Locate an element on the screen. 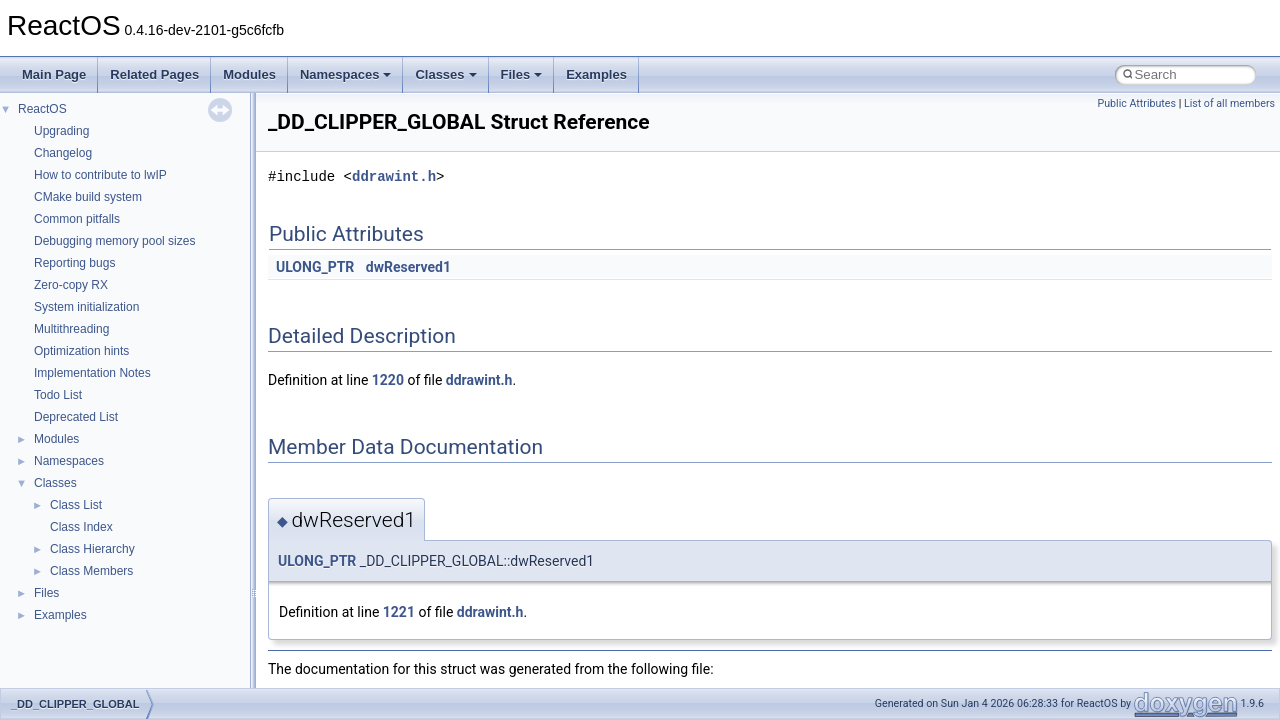 This screenshot has width=1280, height=720. ddrawint.h is located at coordinates (394, 176).